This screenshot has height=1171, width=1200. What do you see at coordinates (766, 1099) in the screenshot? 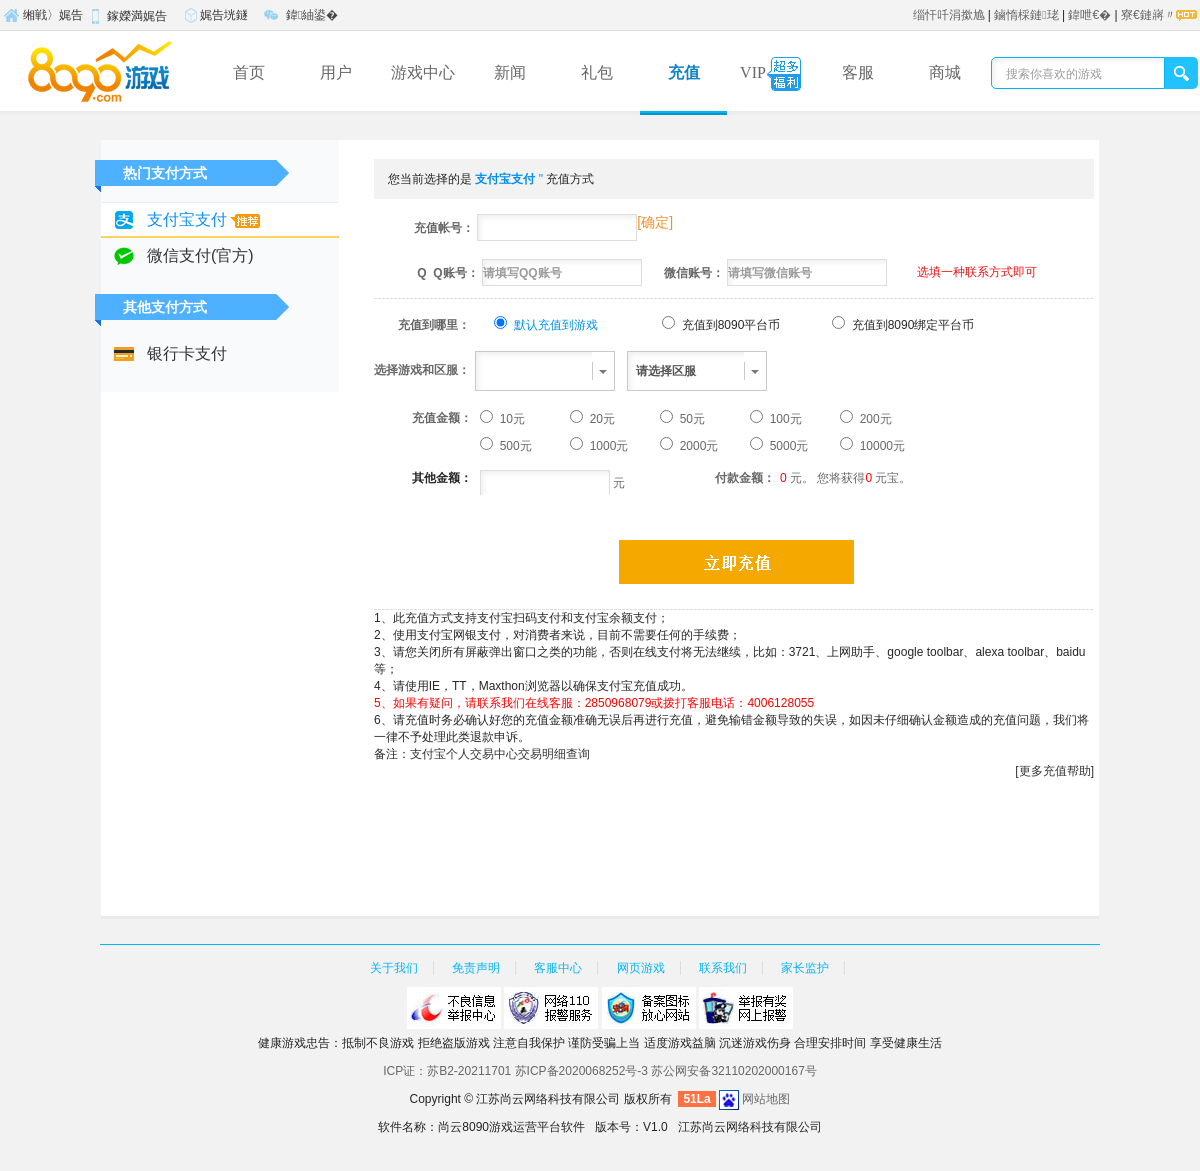
I see `网站地图` at bounding box center [766, 1099].